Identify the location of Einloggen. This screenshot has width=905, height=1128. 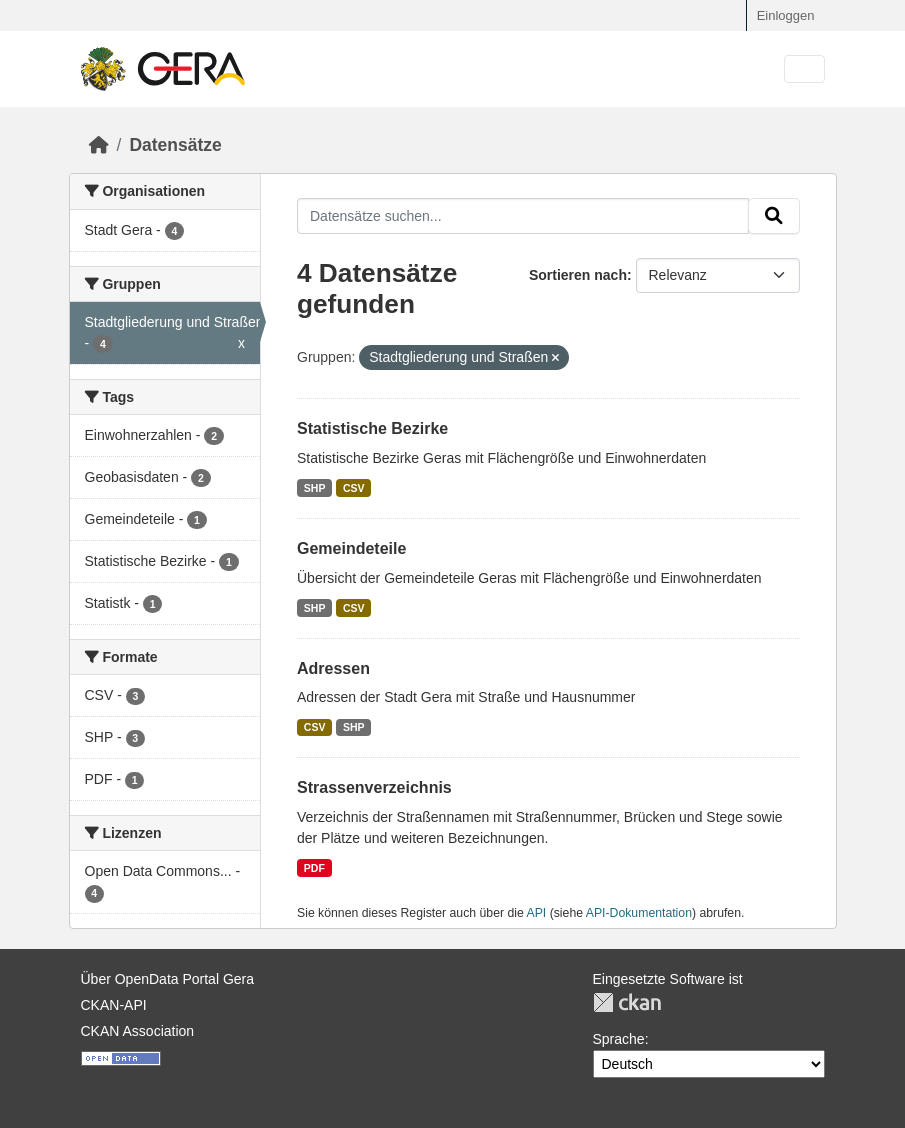
(786, 15).